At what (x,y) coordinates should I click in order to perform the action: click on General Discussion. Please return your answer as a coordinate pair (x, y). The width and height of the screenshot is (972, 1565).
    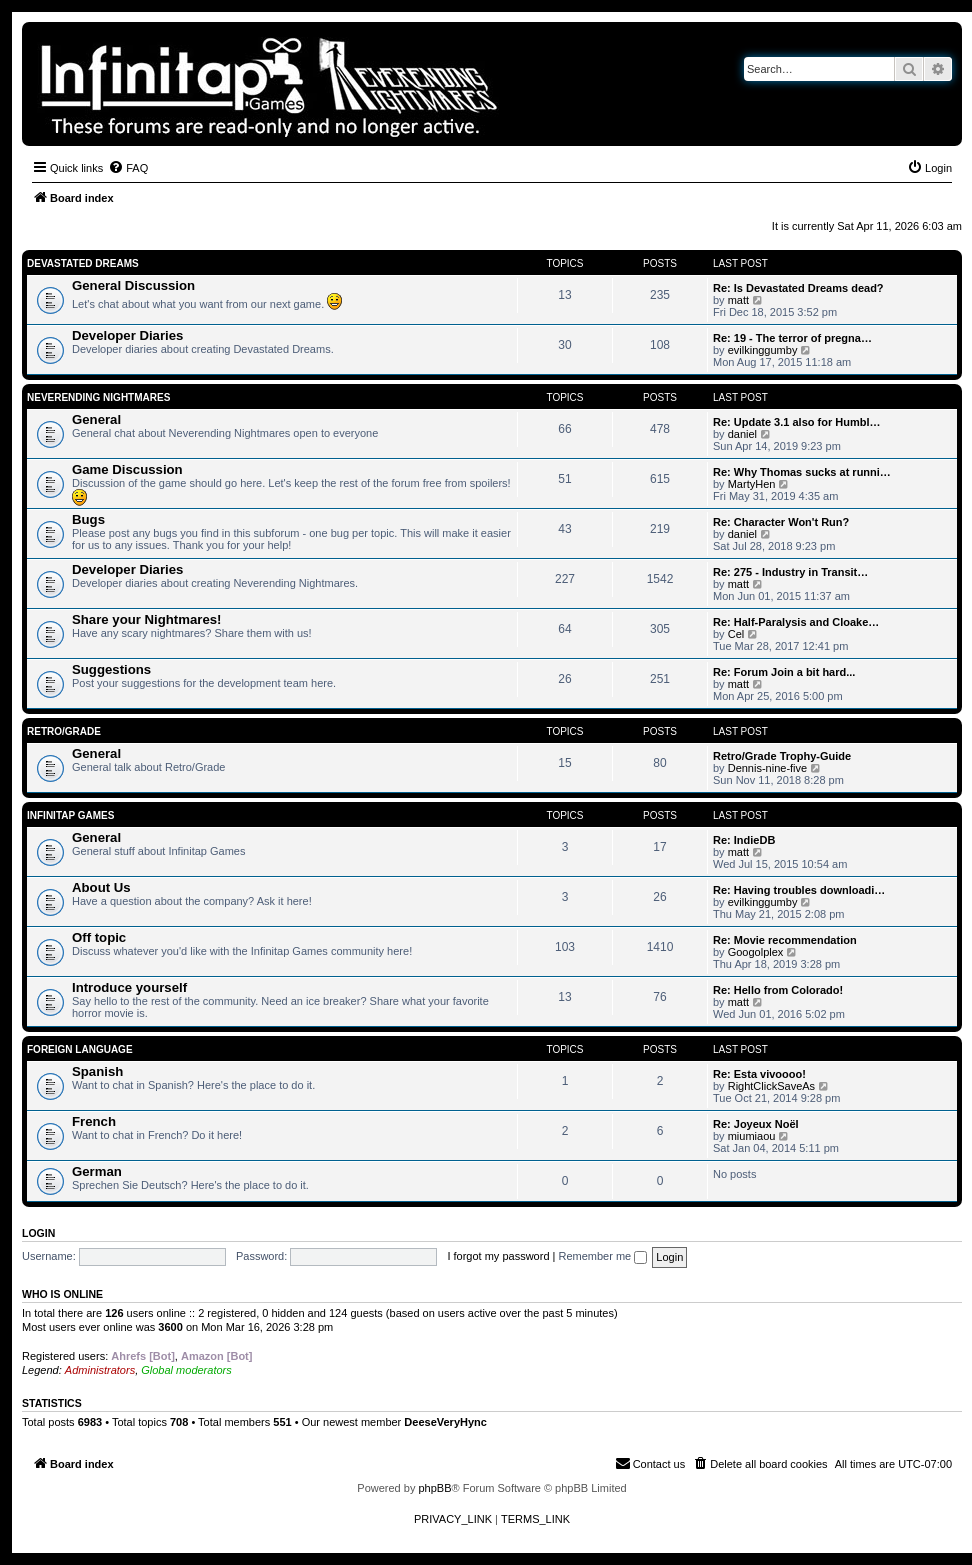
    Looking at the image, I should click on (133, 285).